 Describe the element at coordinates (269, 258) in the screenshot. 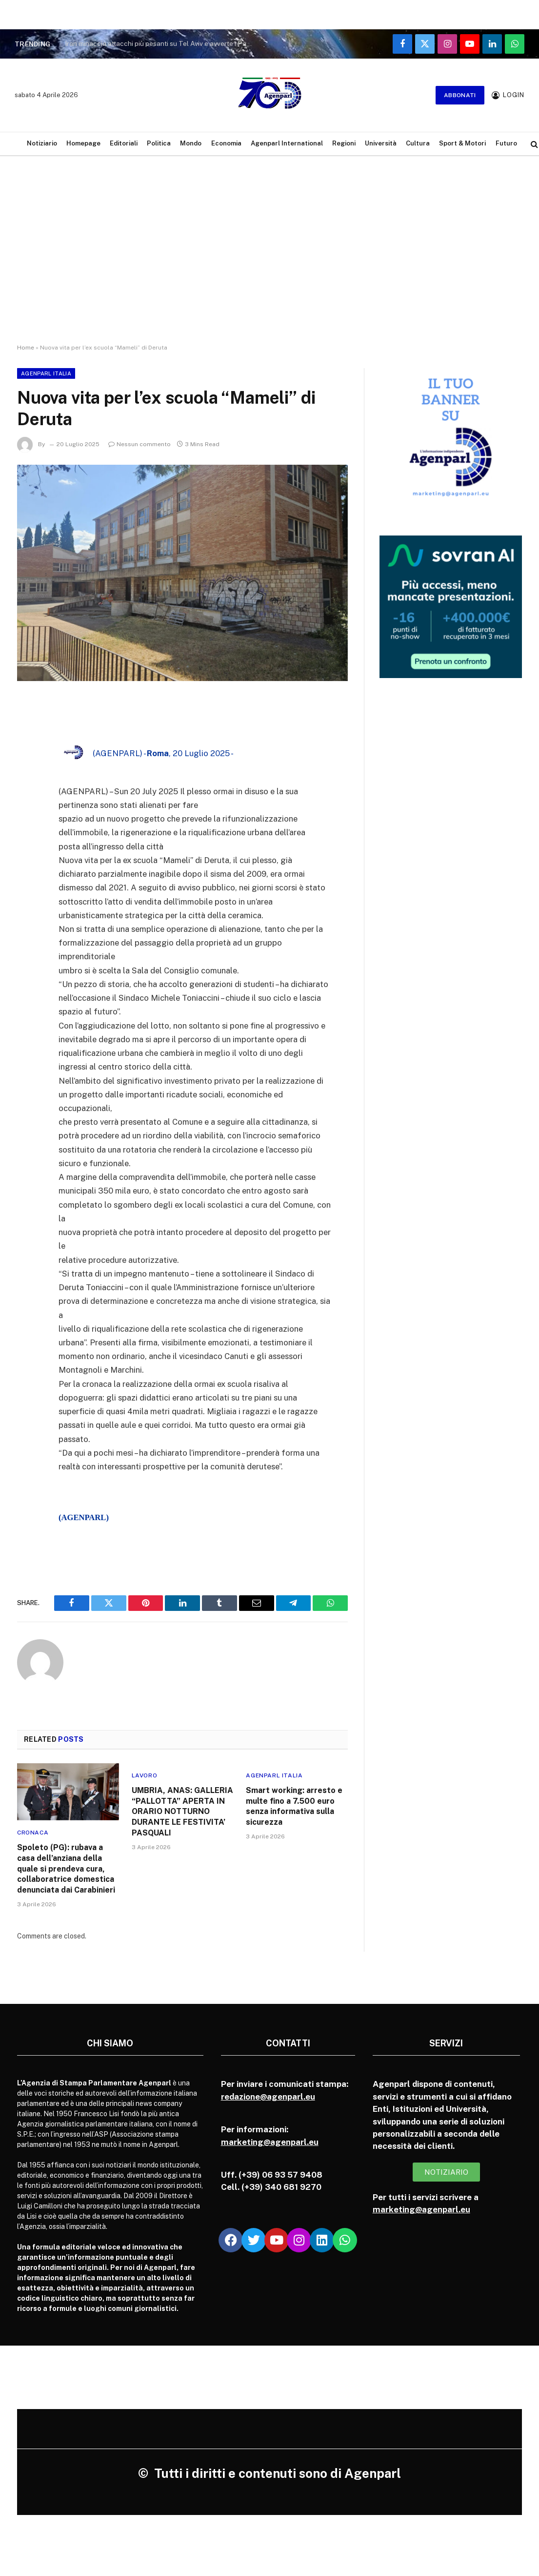

I see `[Advertisement]` at that location.